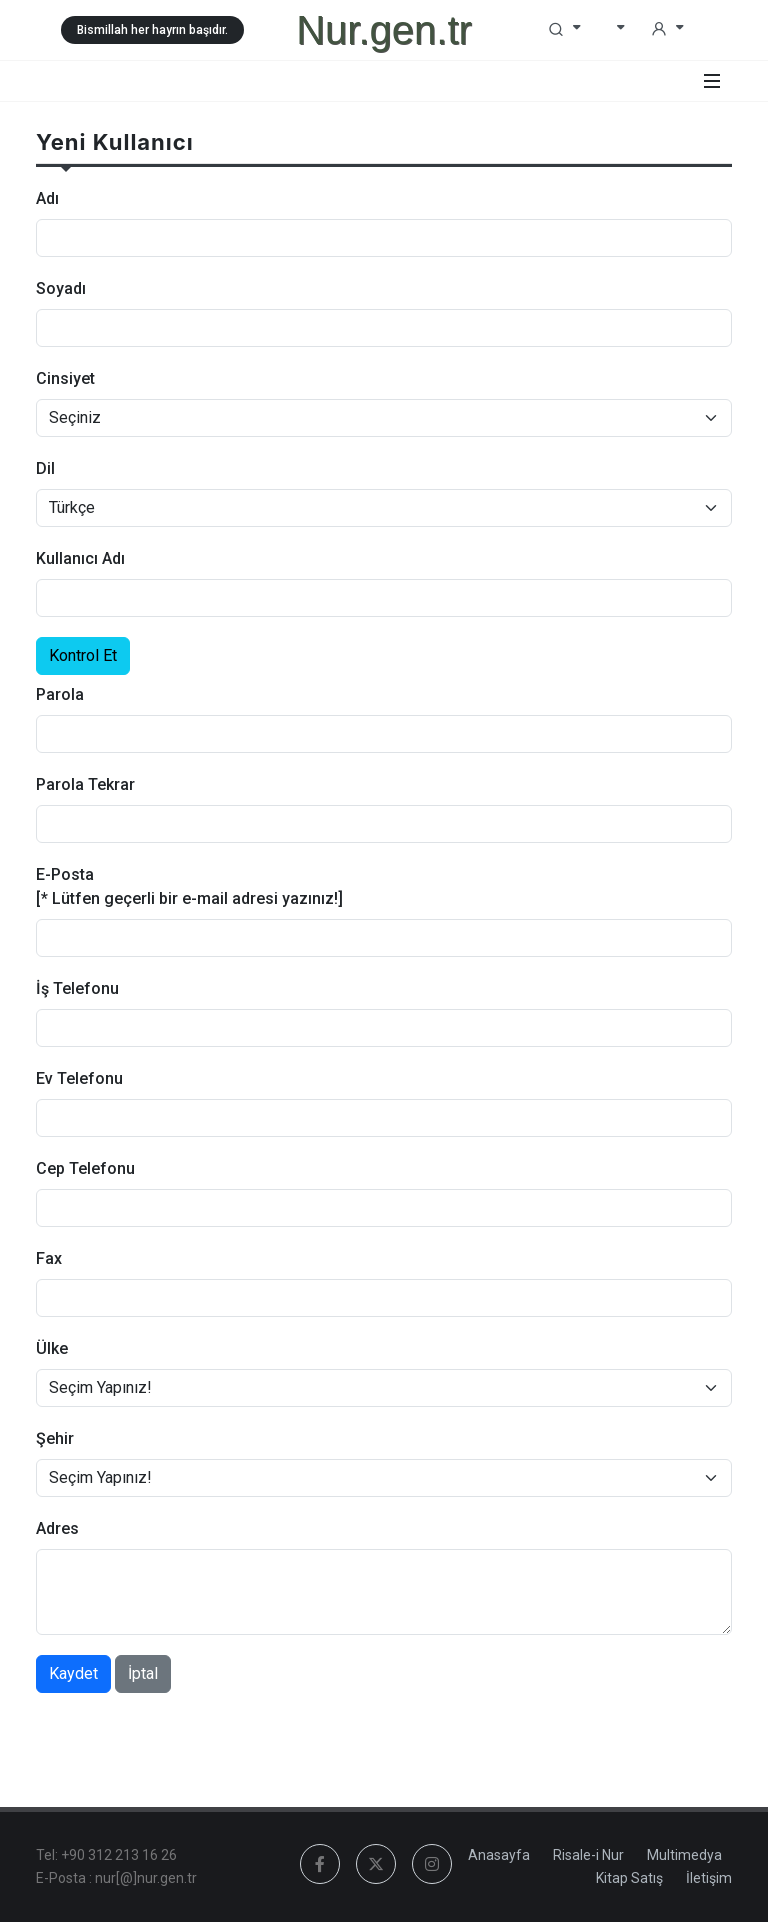 This screenshot has width=768, height=1922. What do you see at coordinates (499, 1855) in the screenshot?
I see `Anasayfa` at bounding box center [499, 1855].